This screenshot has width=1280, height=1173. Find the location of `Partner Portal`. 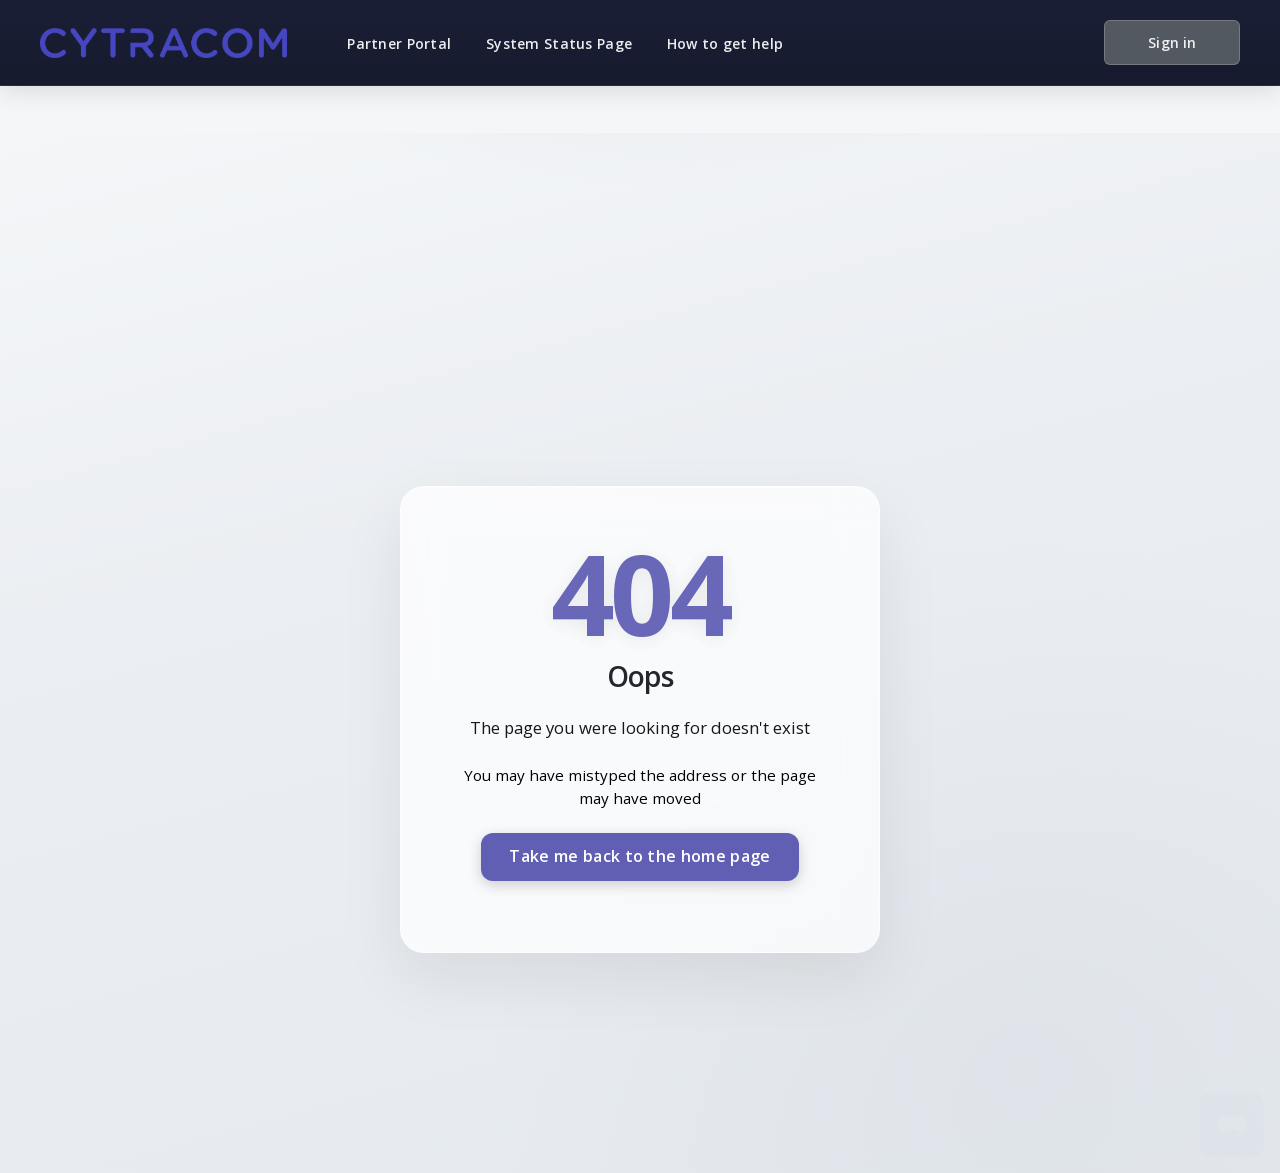

Partner Portal is located at coordinates (399, 43).